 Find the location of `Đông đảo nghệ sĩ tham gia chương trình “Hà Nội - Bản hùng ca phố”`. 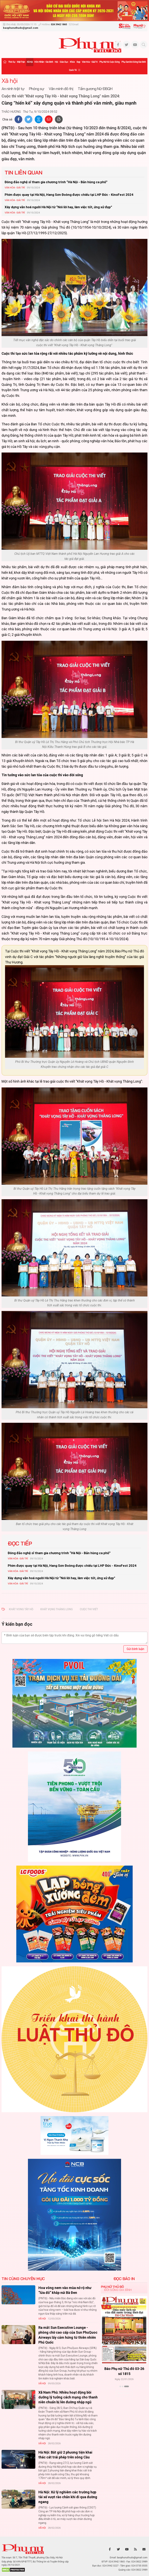

Đông đảo nghệ sĩ tham gia chương trình “Hà Nội - Bản hùng ca phố” is located at coordinates (56, 182).